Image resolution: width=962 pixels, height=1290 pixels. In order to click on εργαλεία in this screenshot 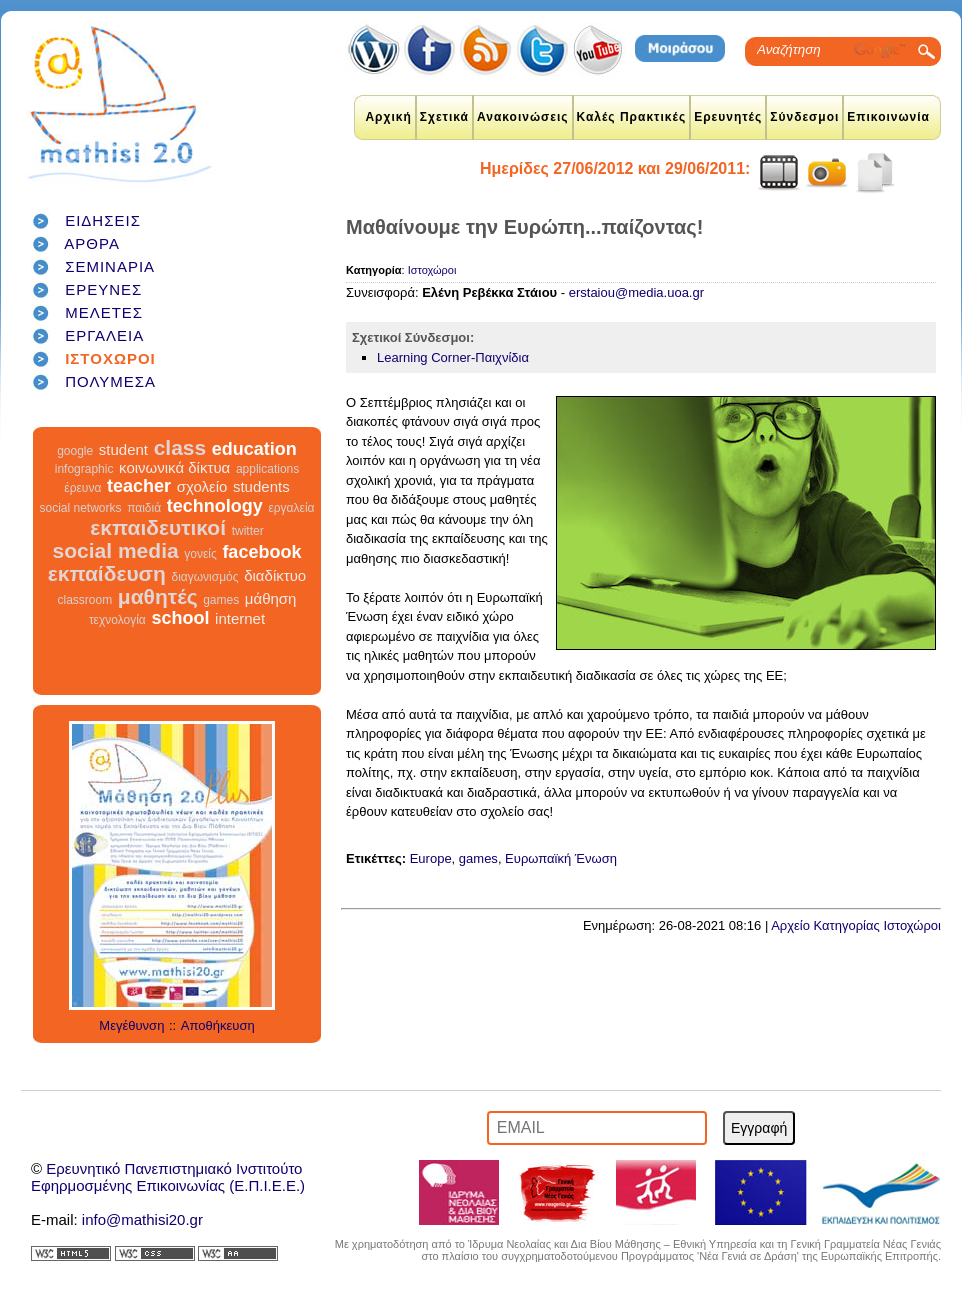, I will do `click(291, 508)`.